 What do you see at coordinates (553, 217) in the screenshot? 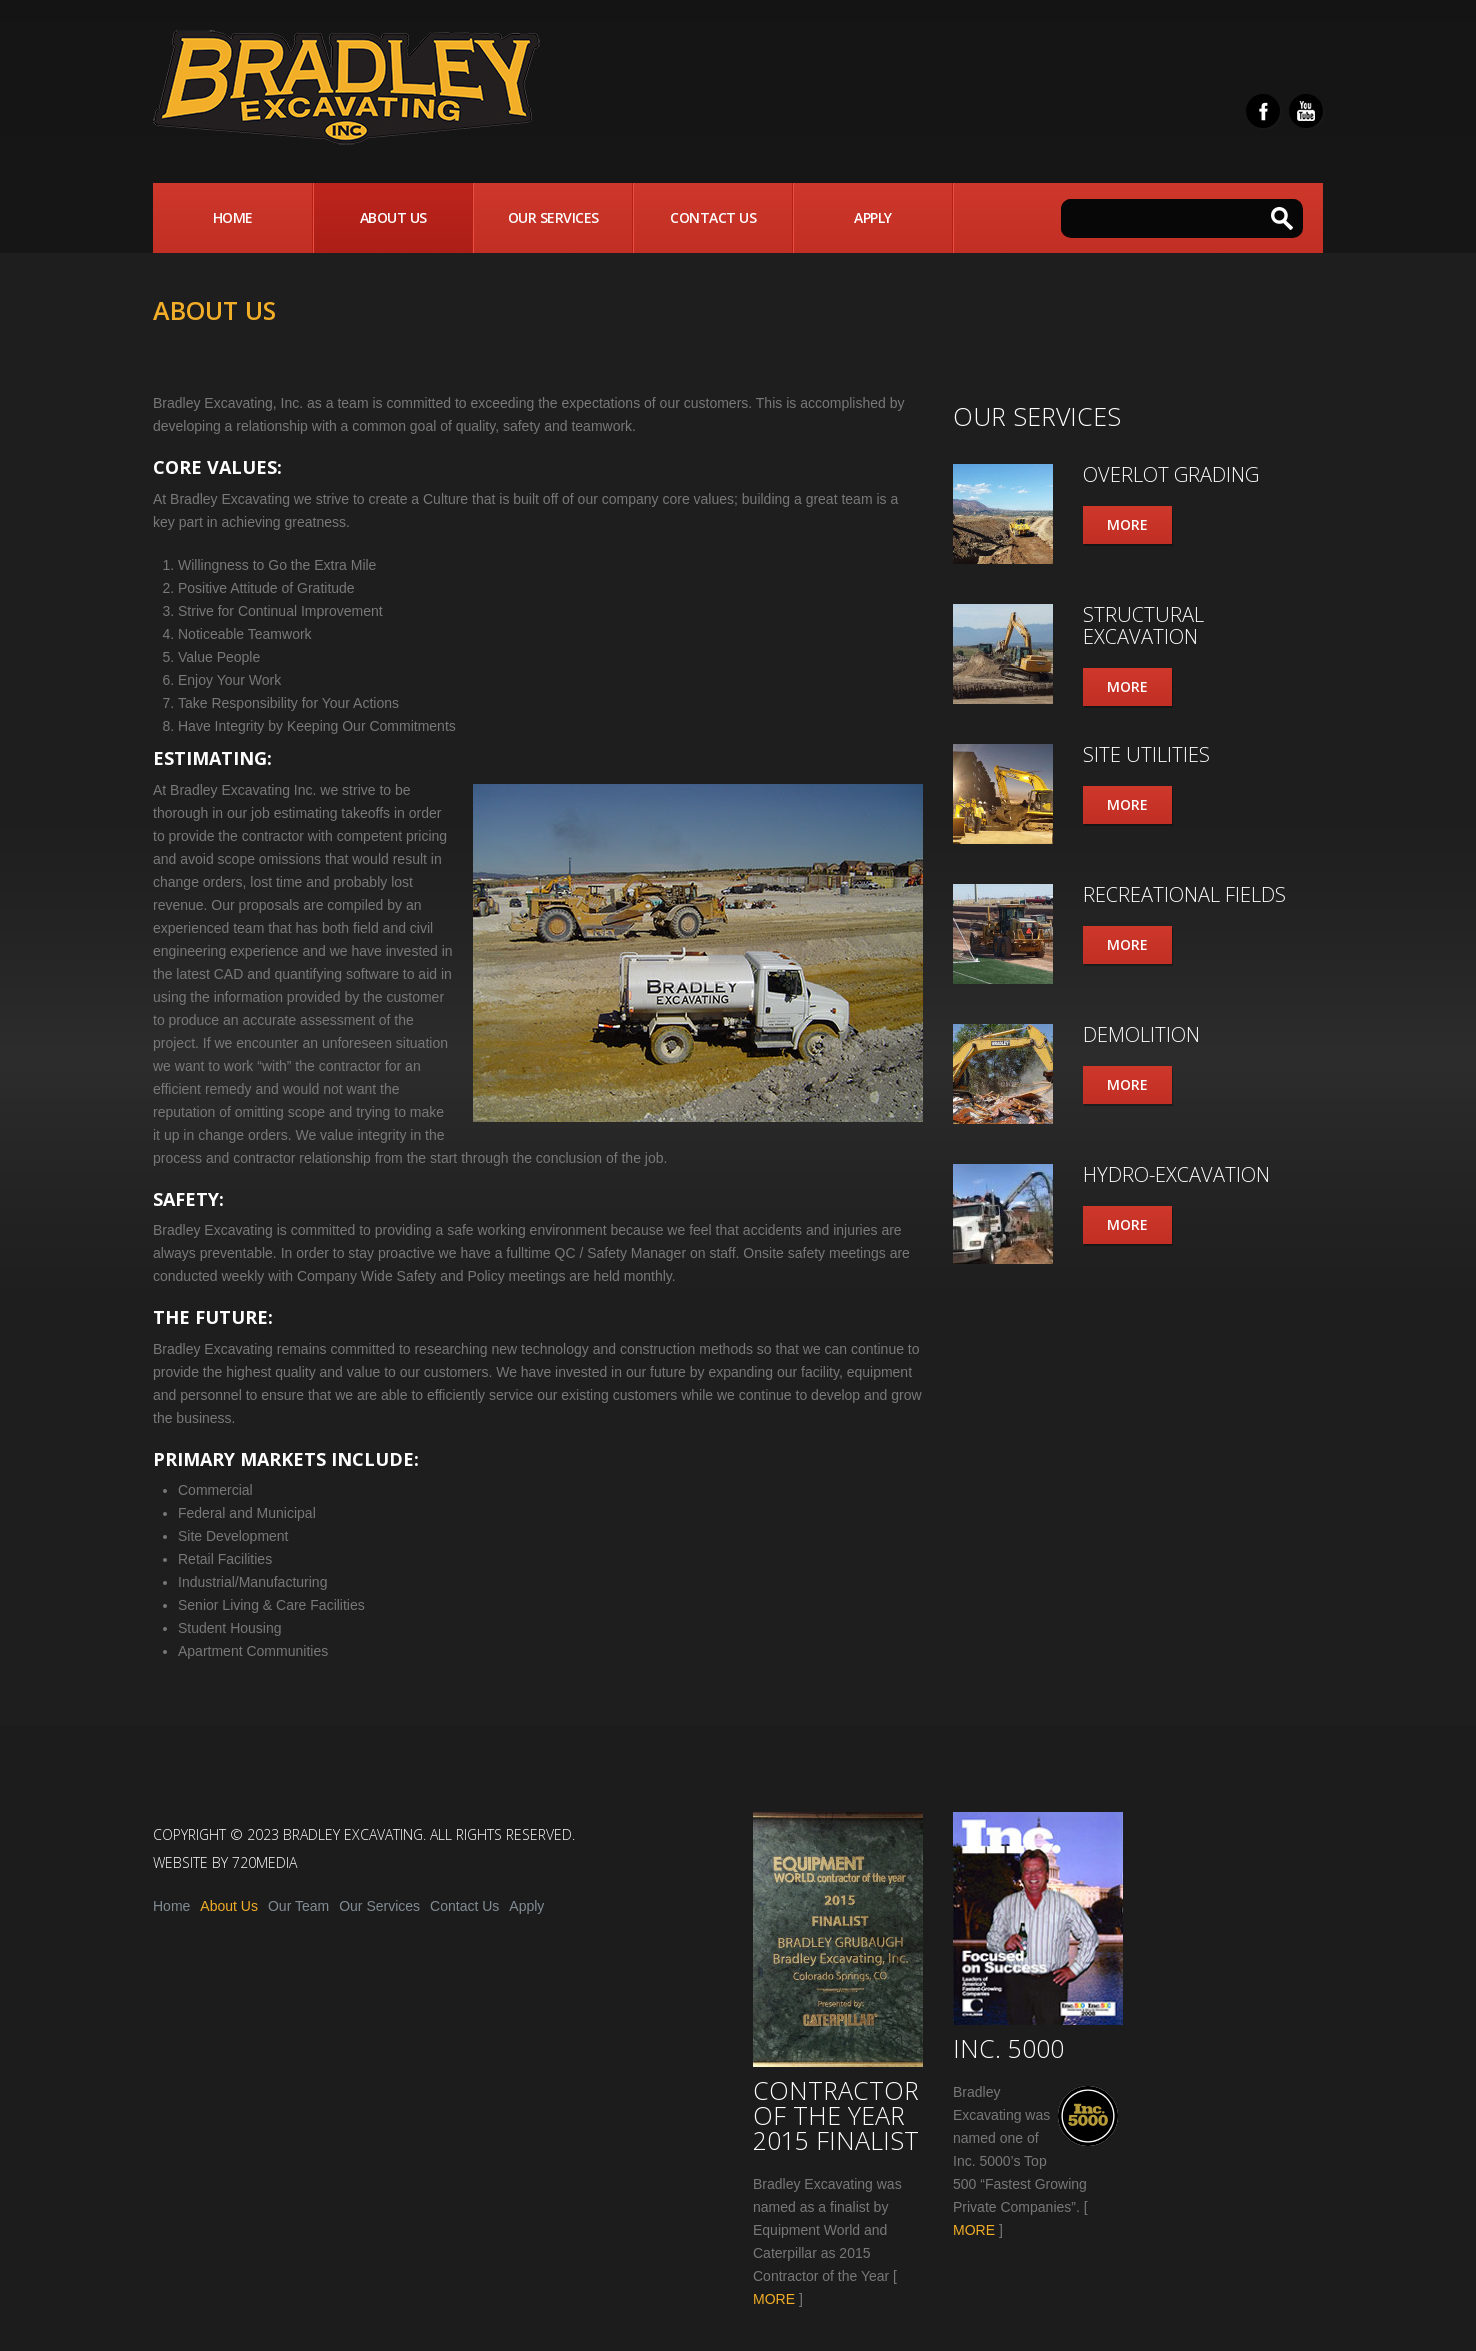
I see `Our Services` at bounding box center [553, 217].